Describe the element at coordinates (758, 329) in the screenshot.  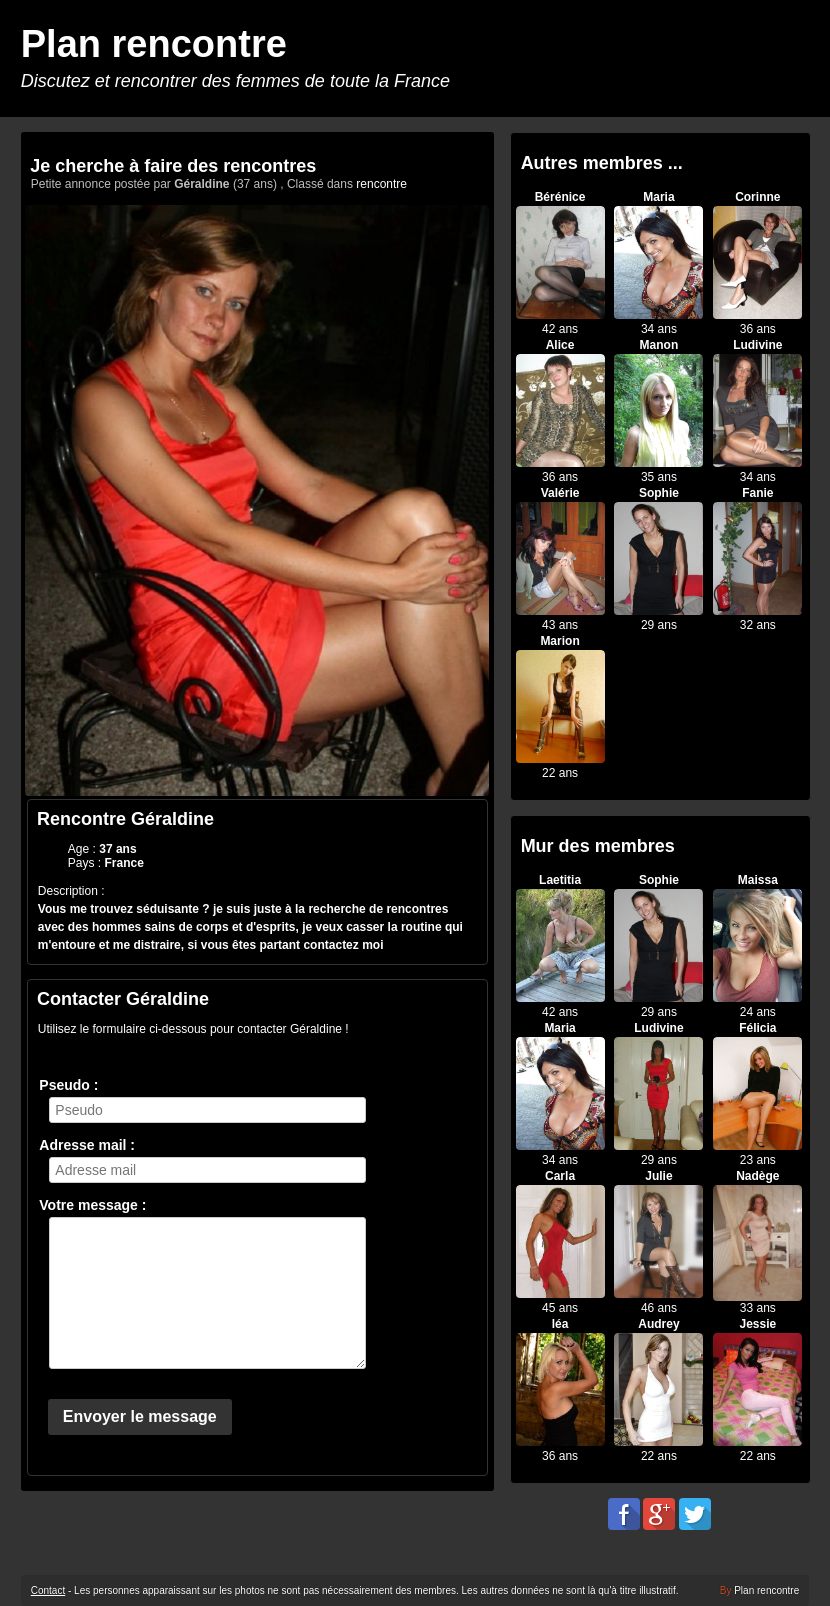
I see `36 ans` at that location.